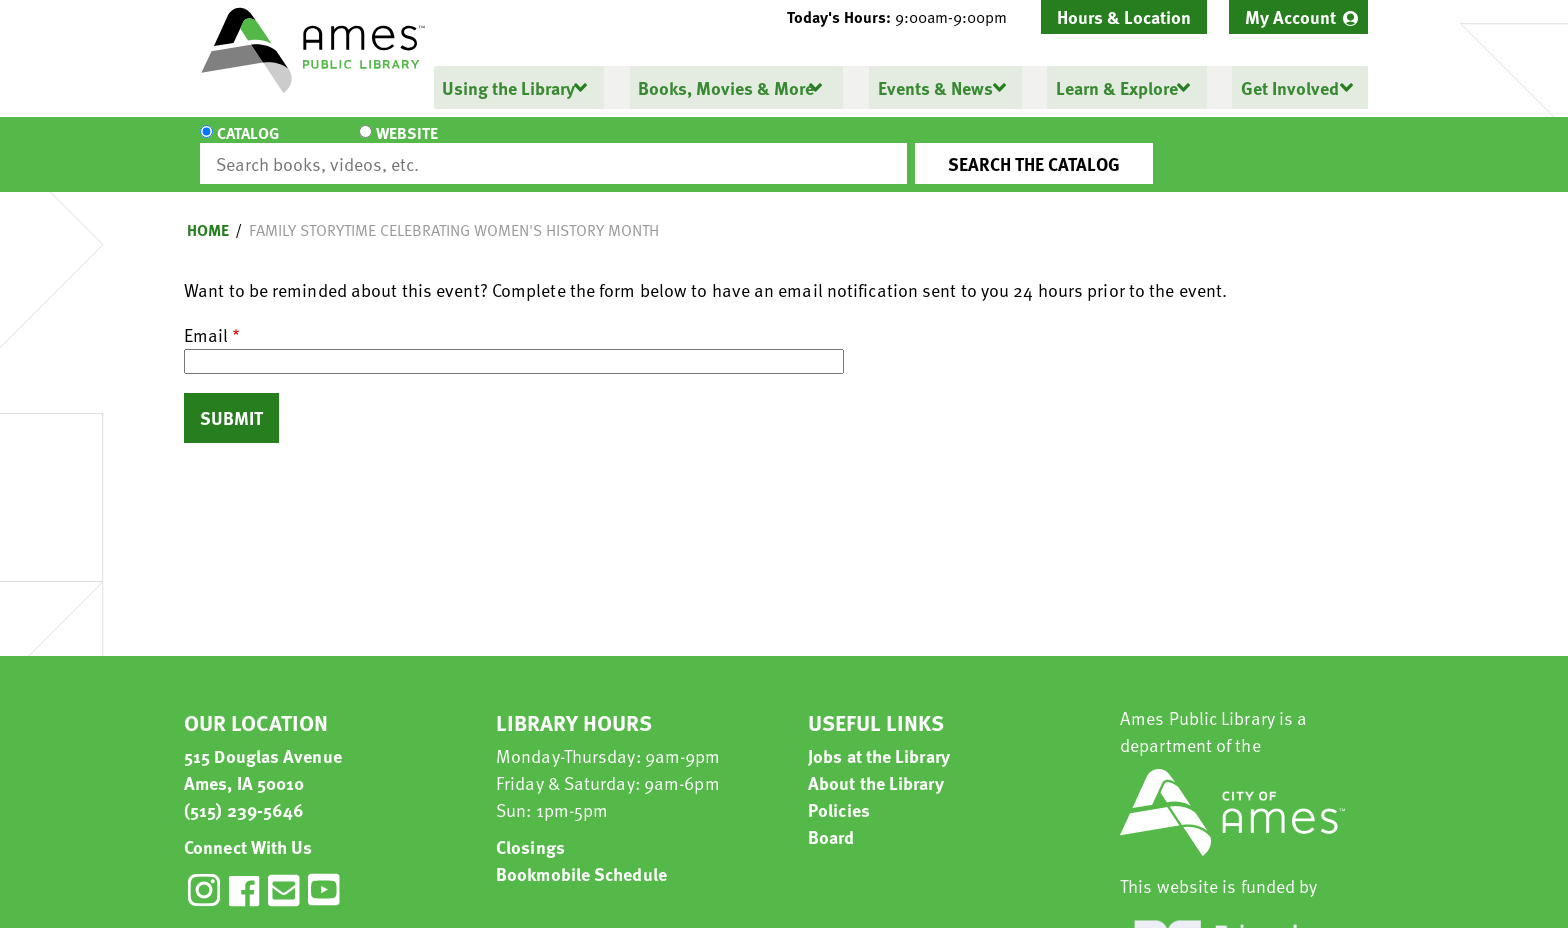 This screenshot has height=928, width=1568. What do you see at coordinates (244, 791) in the screenshot?
I see `(515) 239-5646` at bounding box center [244, 791].